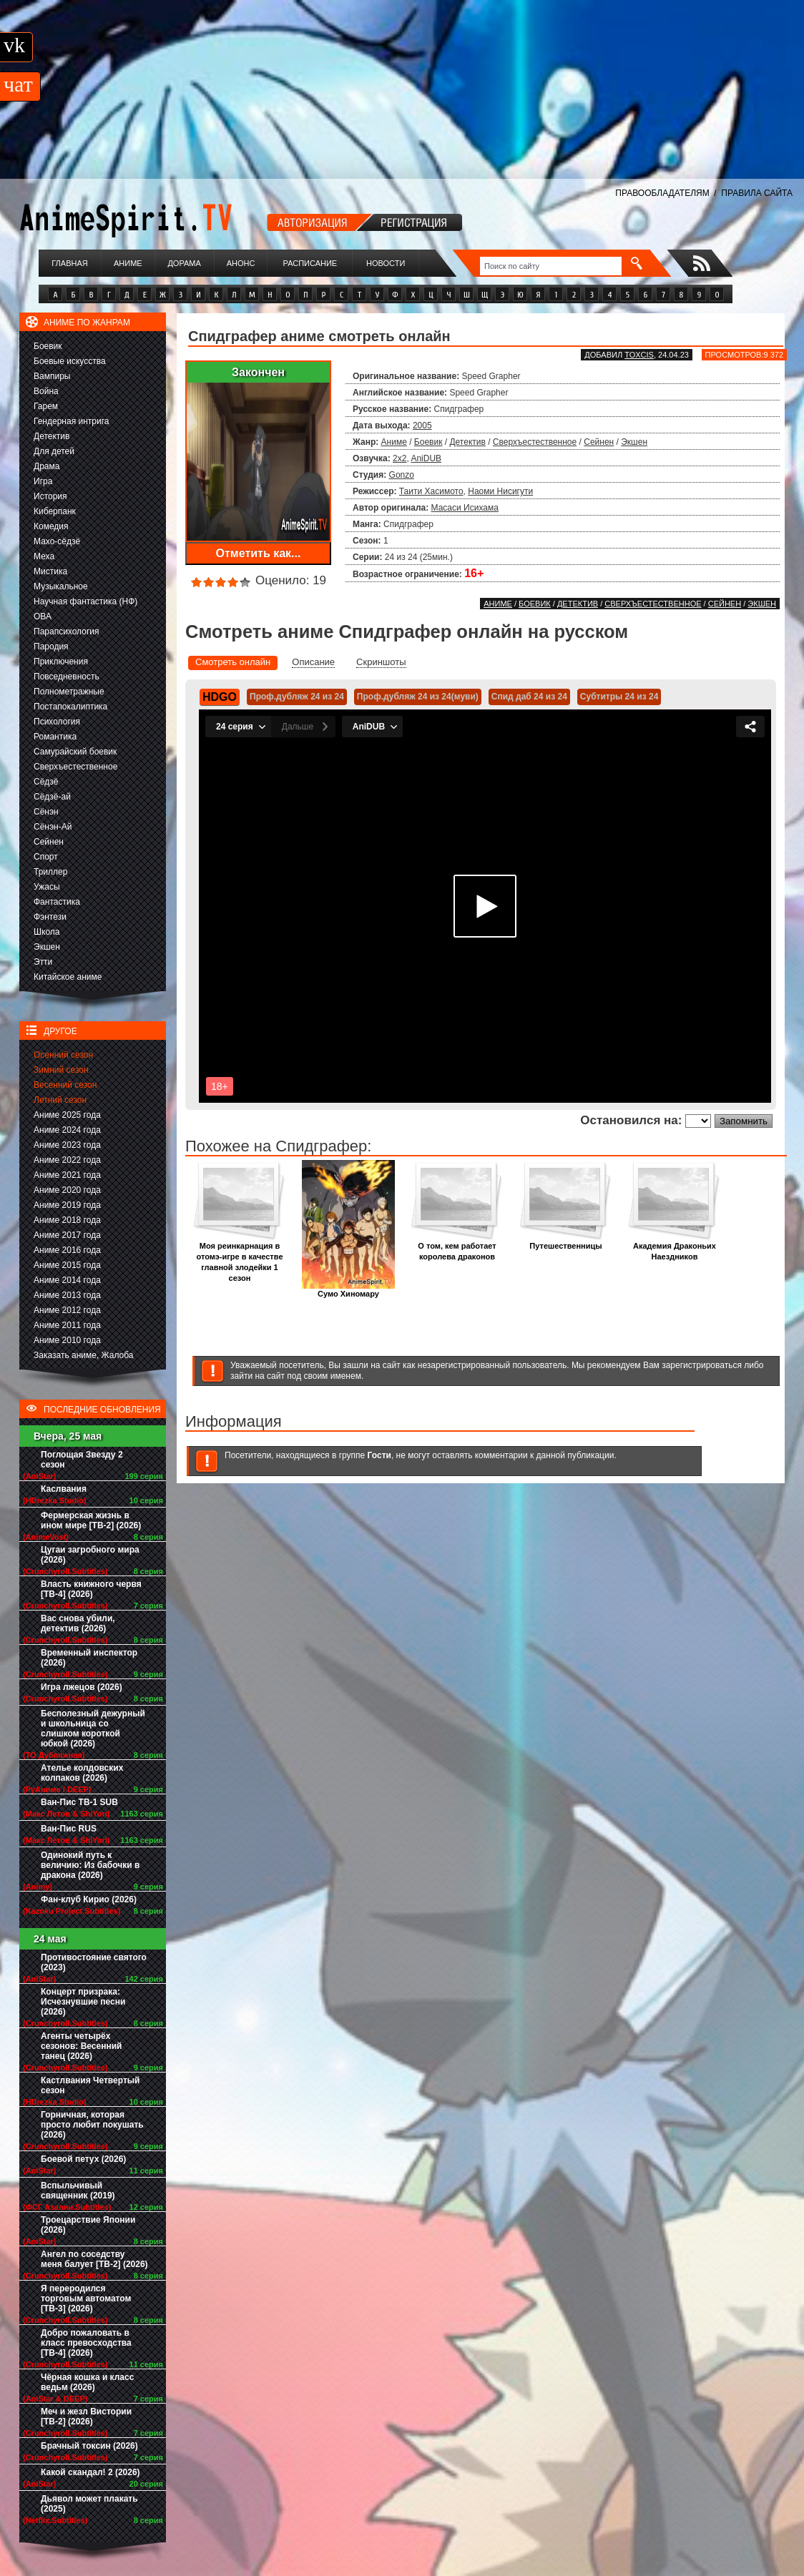 This screenshot has width=804, height=2576. I want to click on Вспыльчивый священник (2019), so click(78, 2191).